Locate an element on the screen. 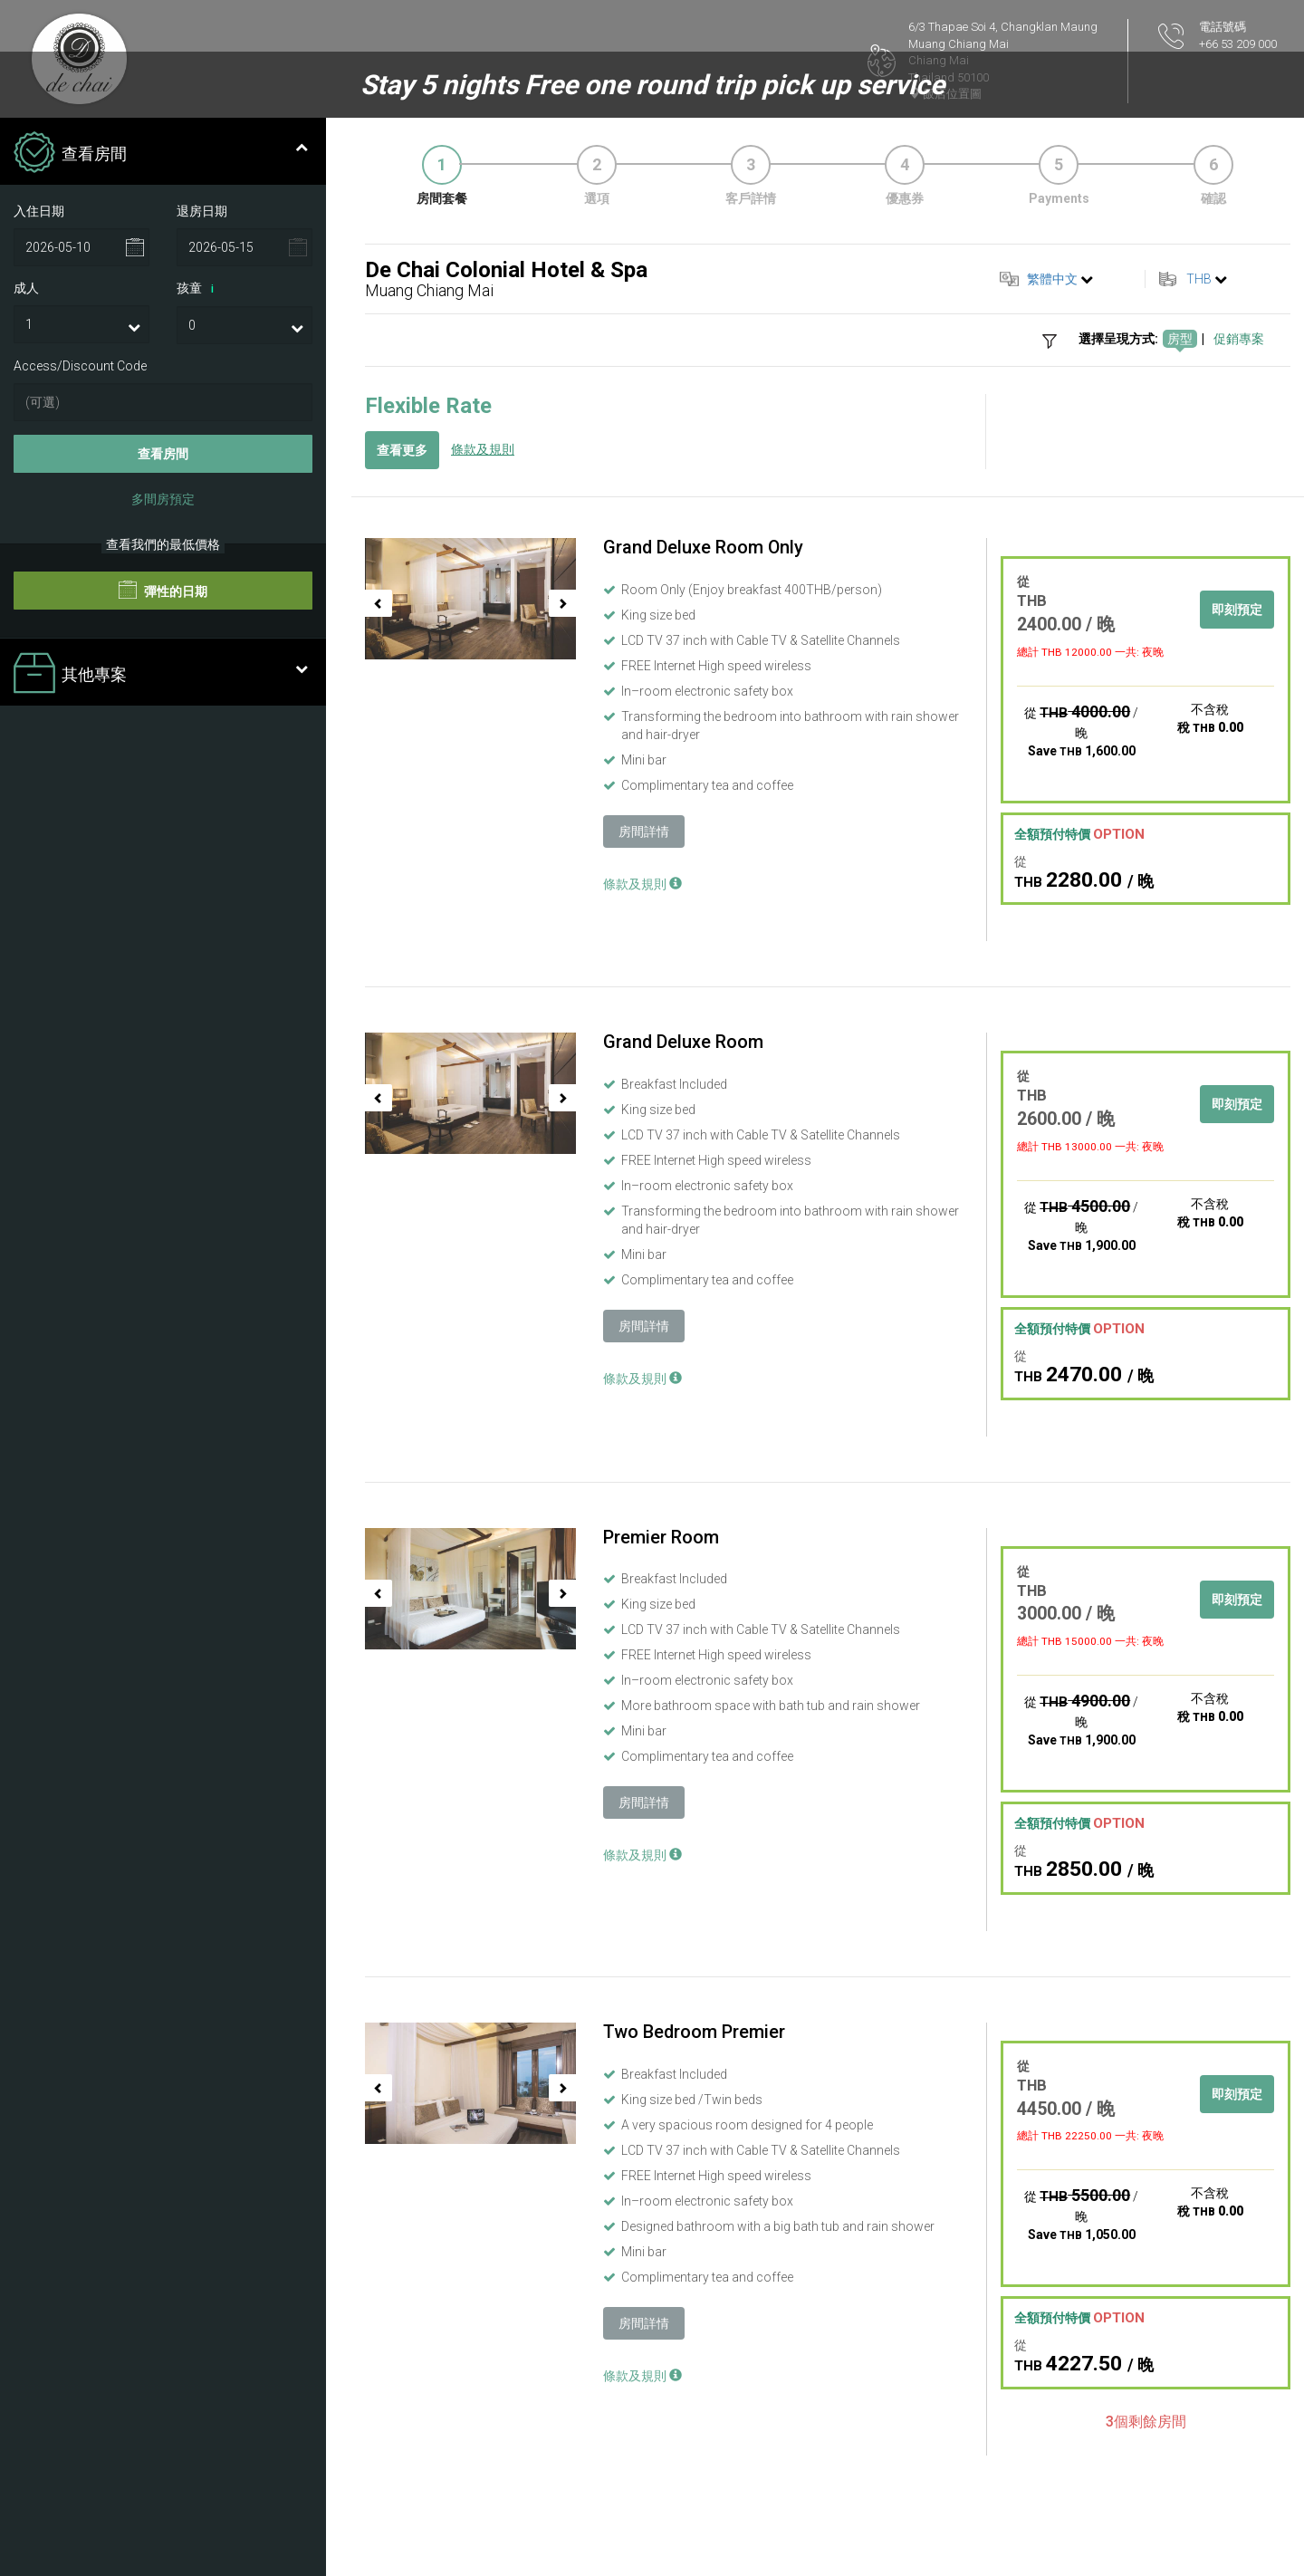  查看房間 [tab] is located at coordinates (161, 154).